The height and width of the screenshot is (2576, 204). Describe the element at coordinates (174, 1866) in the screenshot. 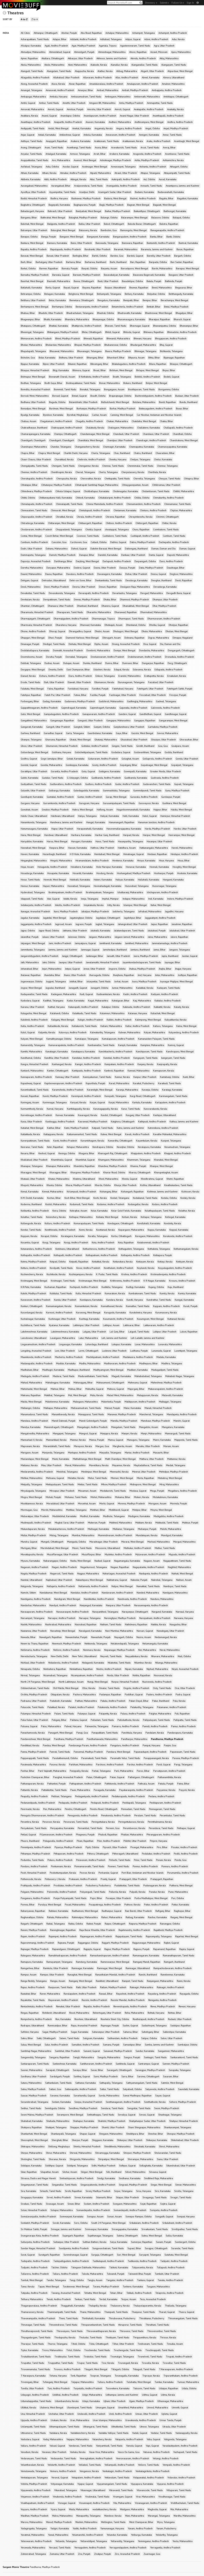

I see `Ponnuru, Andhra Pradesh` at that location.